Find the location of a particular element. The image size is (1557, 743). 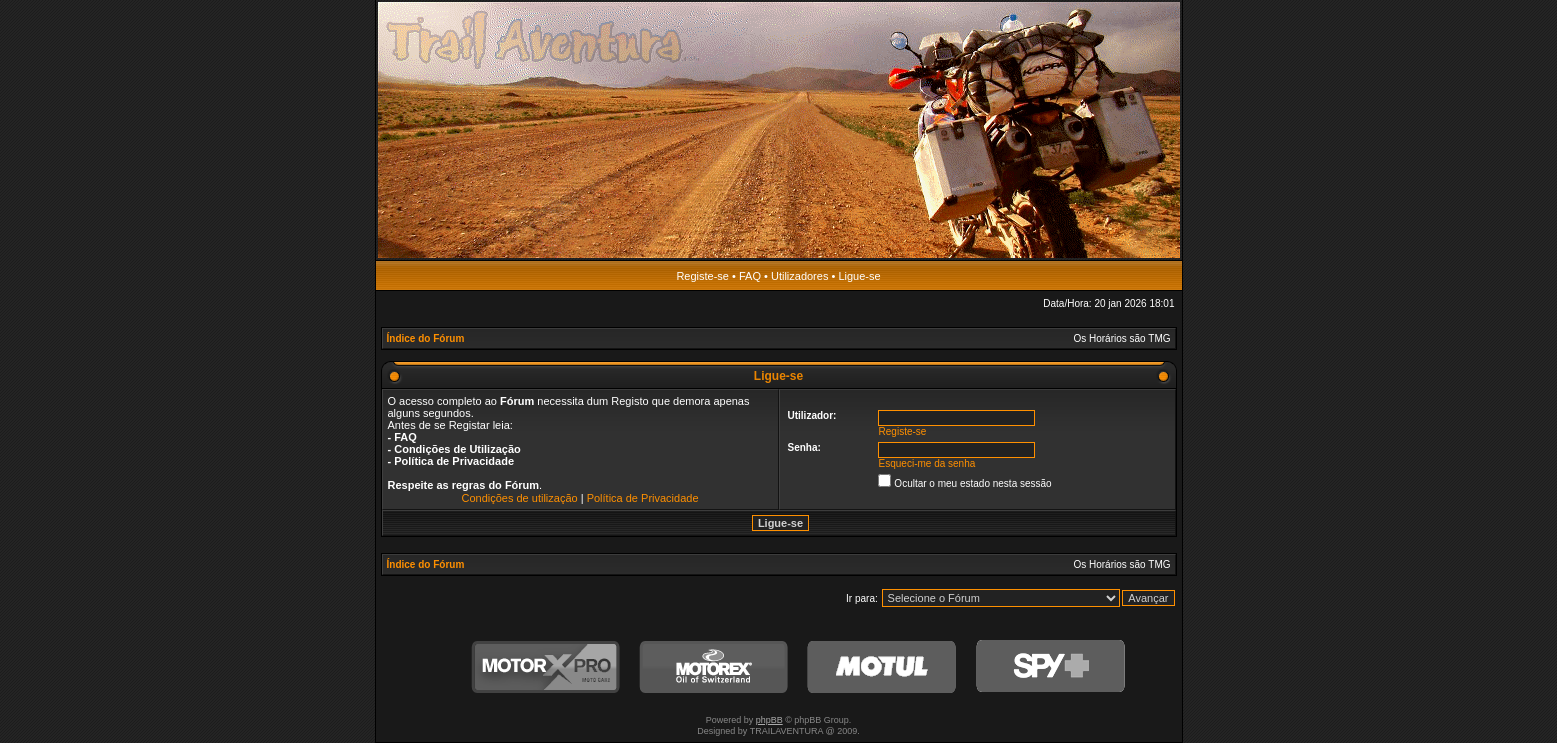

Índice do Fórum is located at coordinates (426, 338).